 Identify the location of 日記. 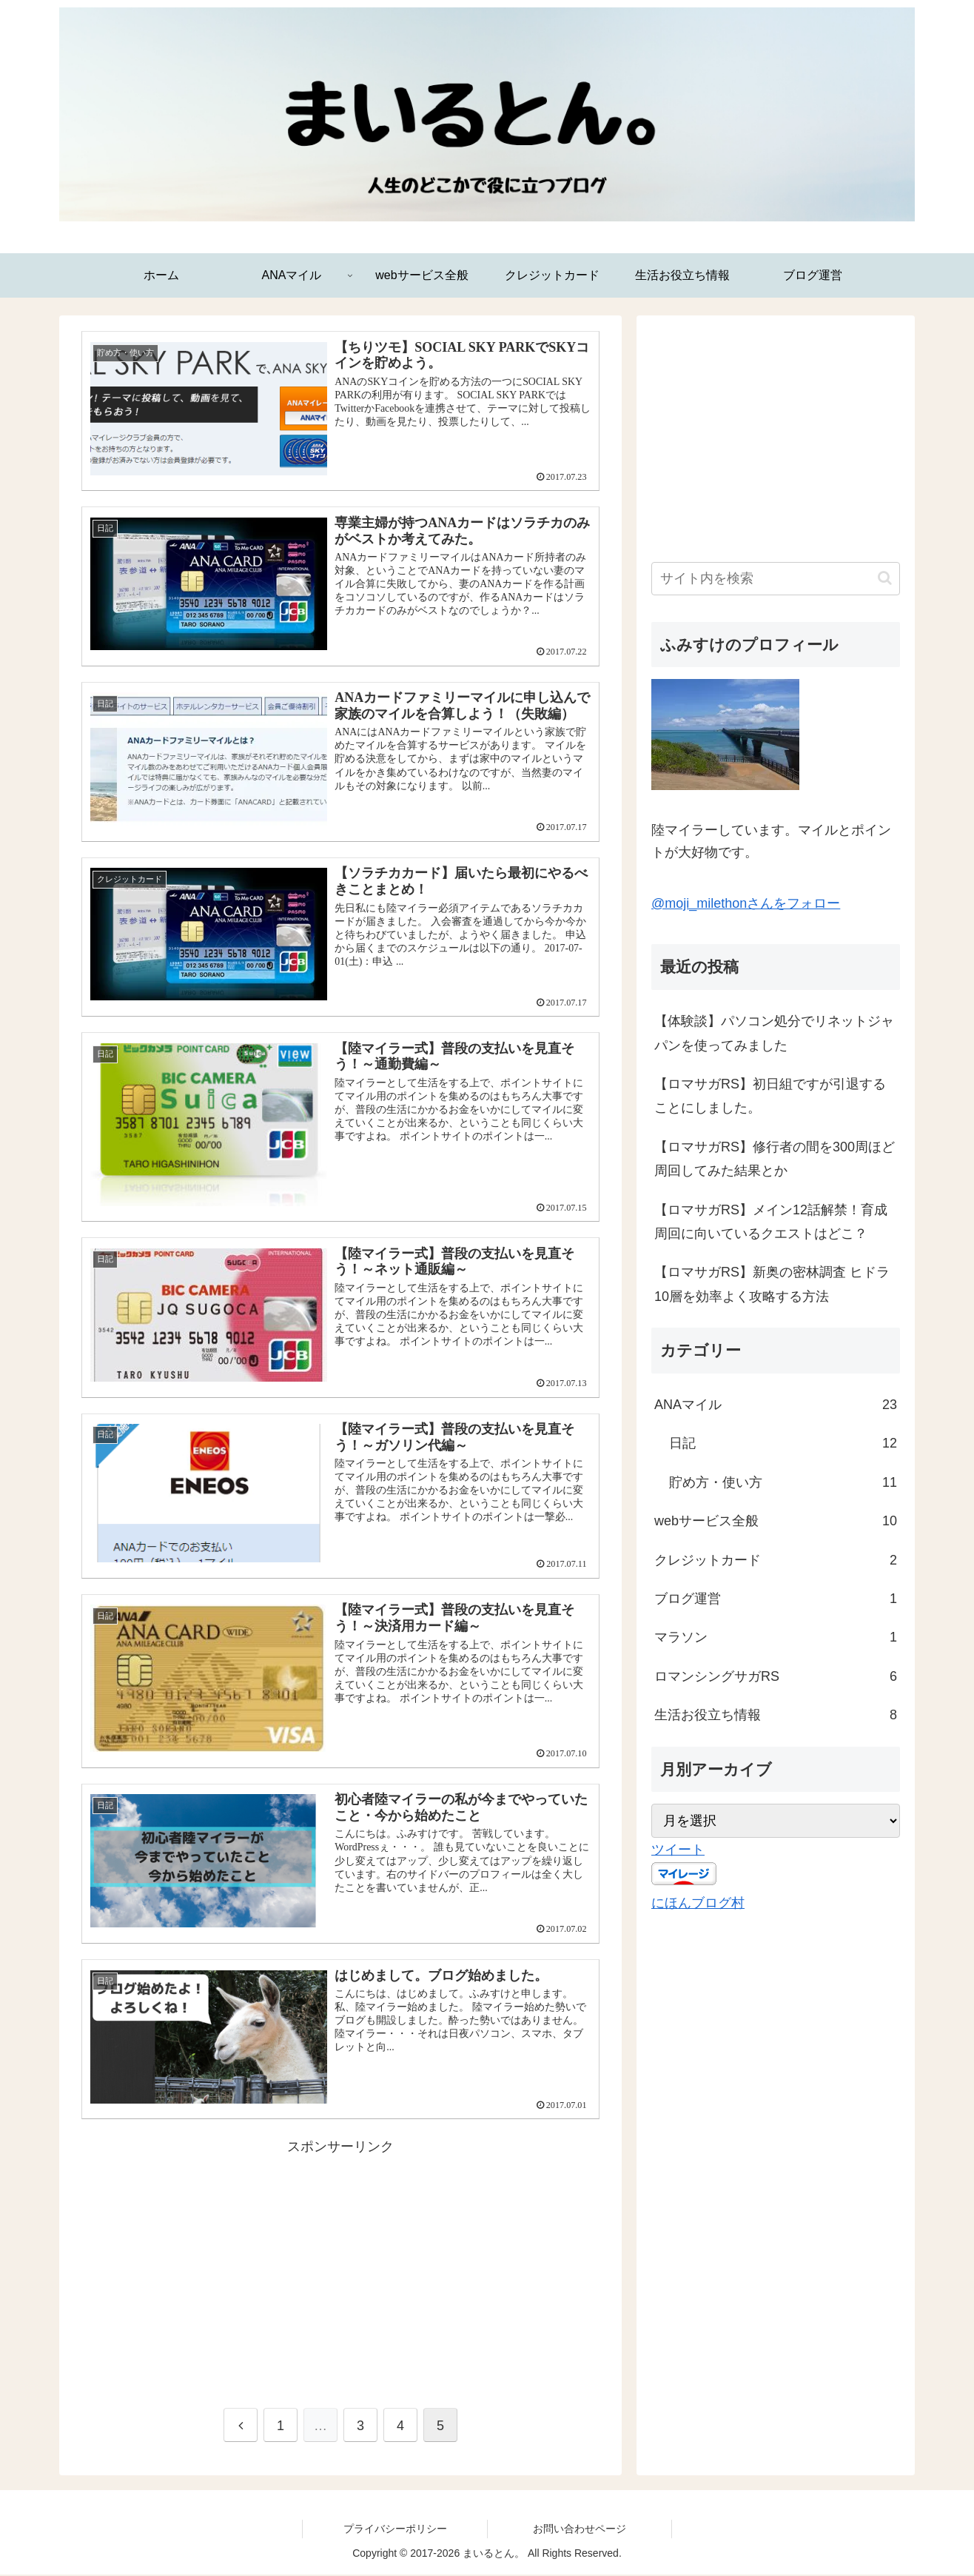
(783, 1443).